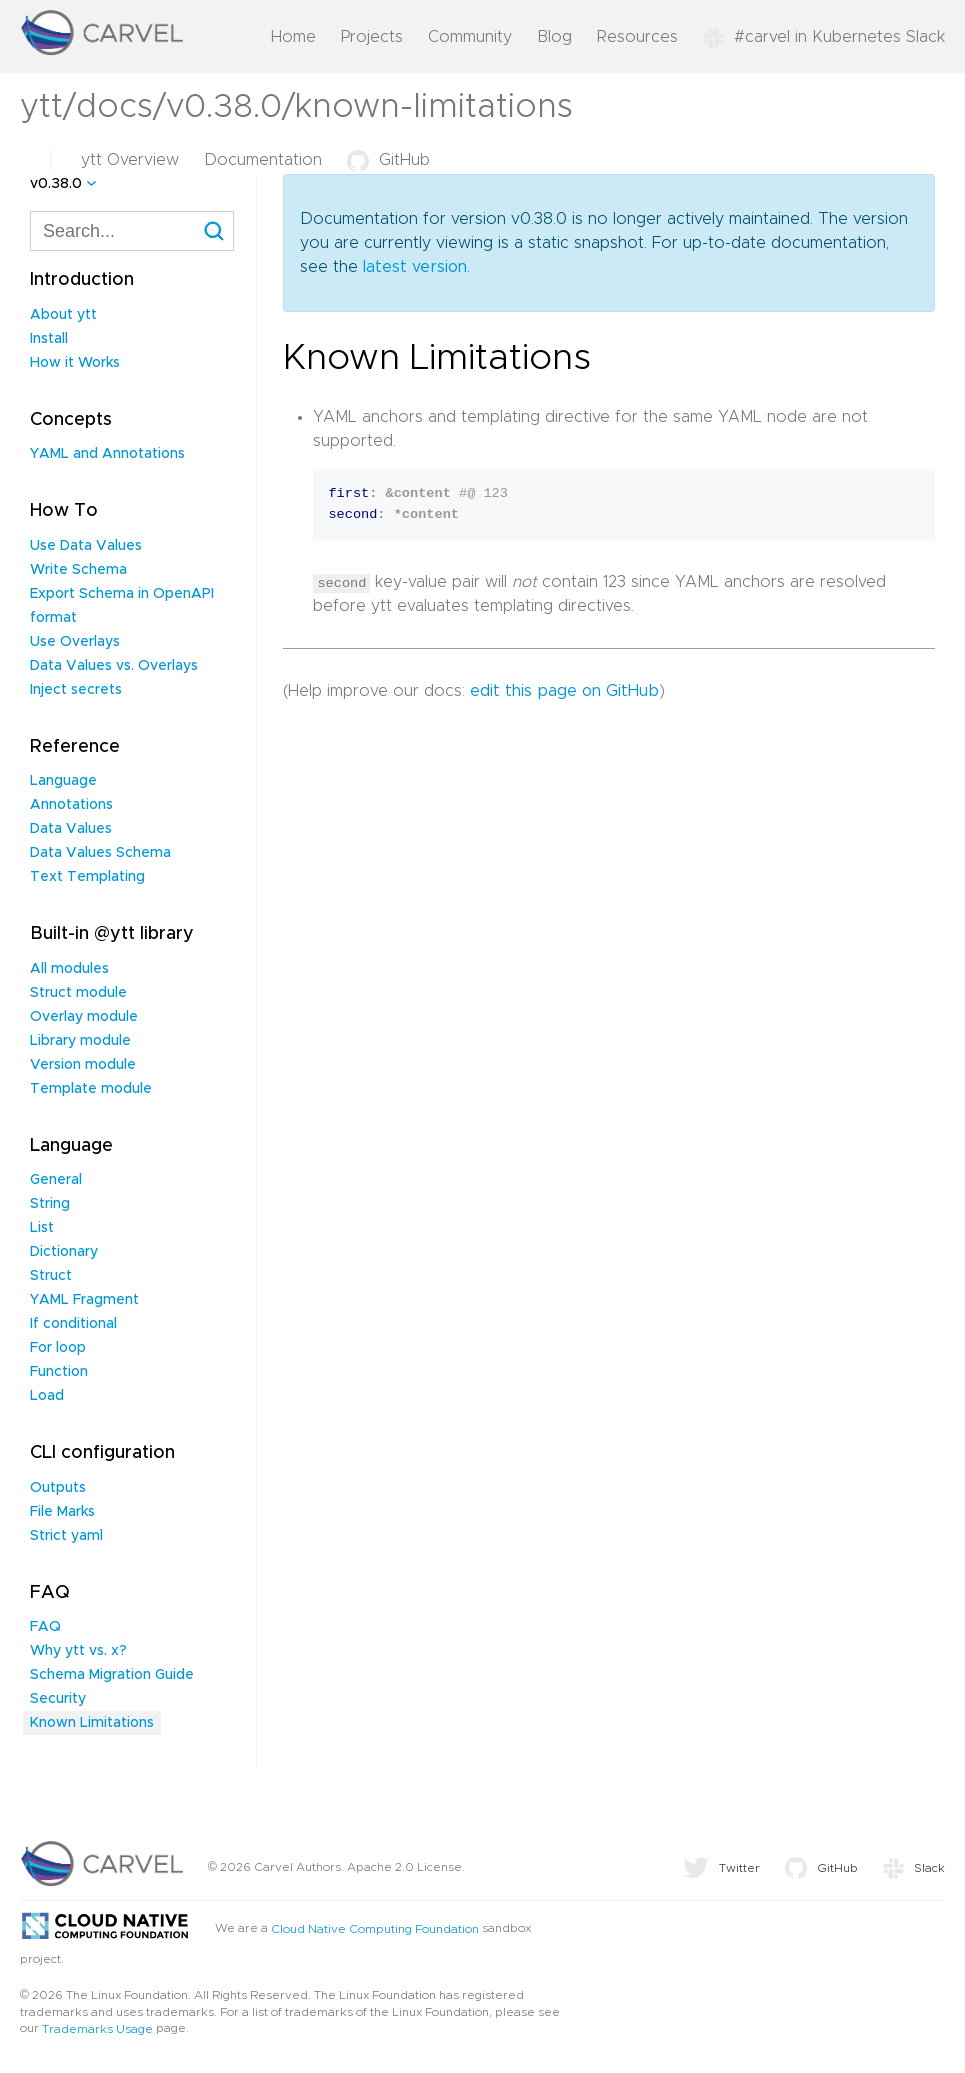 This screenshot has width=965, height=2073. I want to click on #carvel in Kubernetes Slack, so click(824, 37).